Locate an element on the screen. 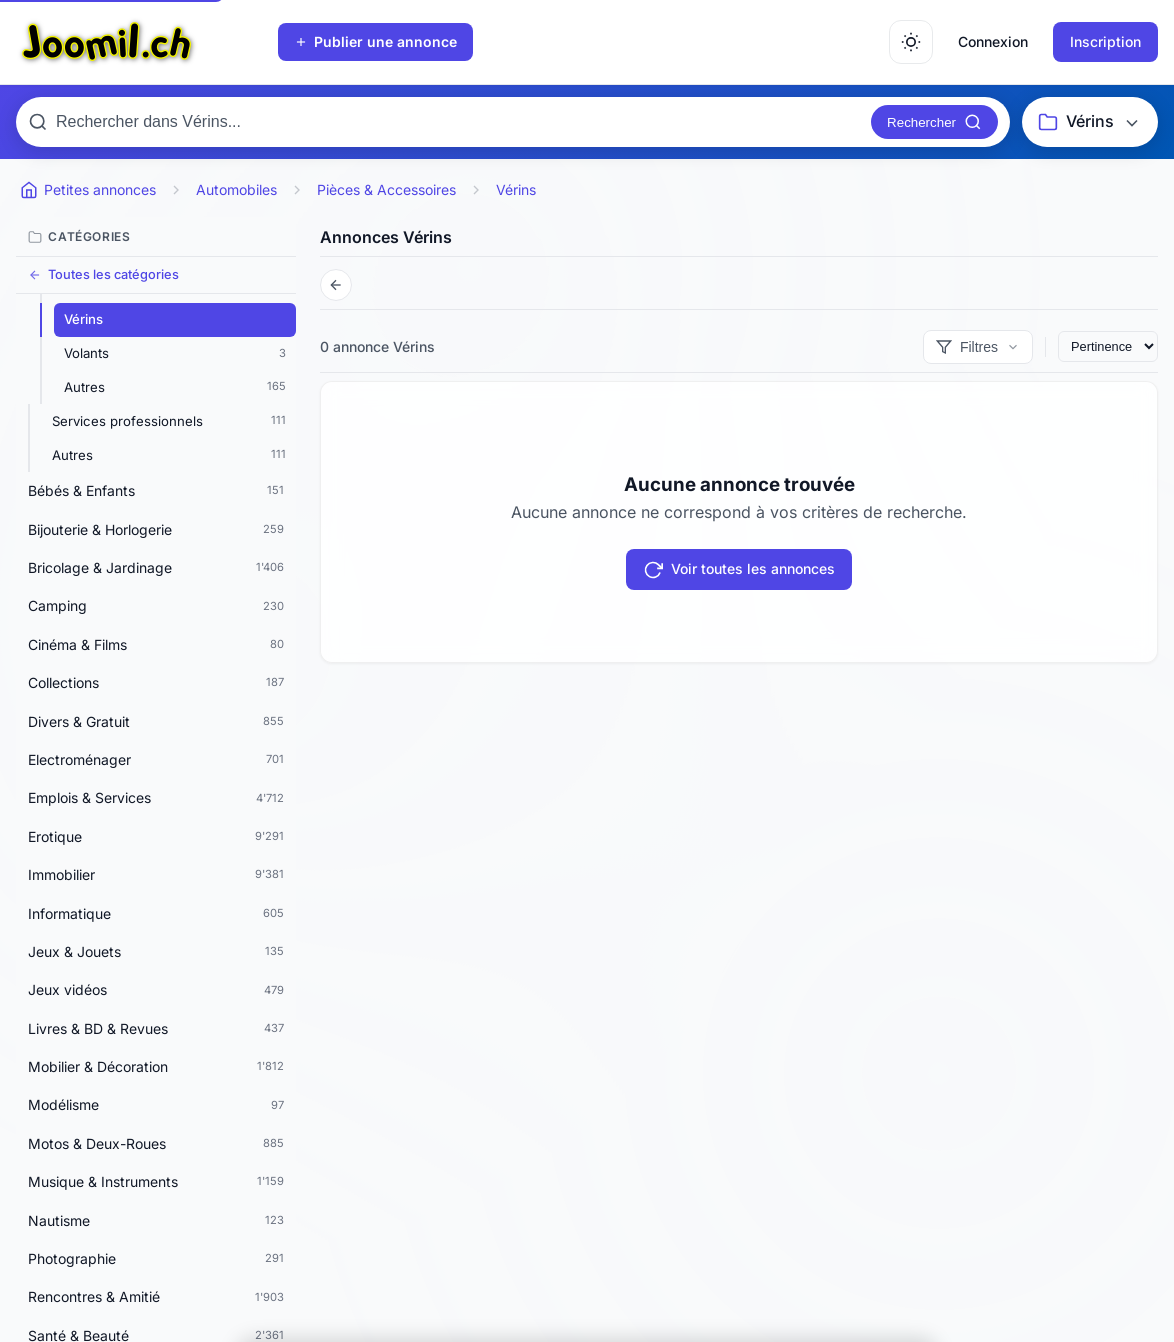 The image size is (1174, 1342). [Afficher les filtres] is located at coordinates (978, 347).